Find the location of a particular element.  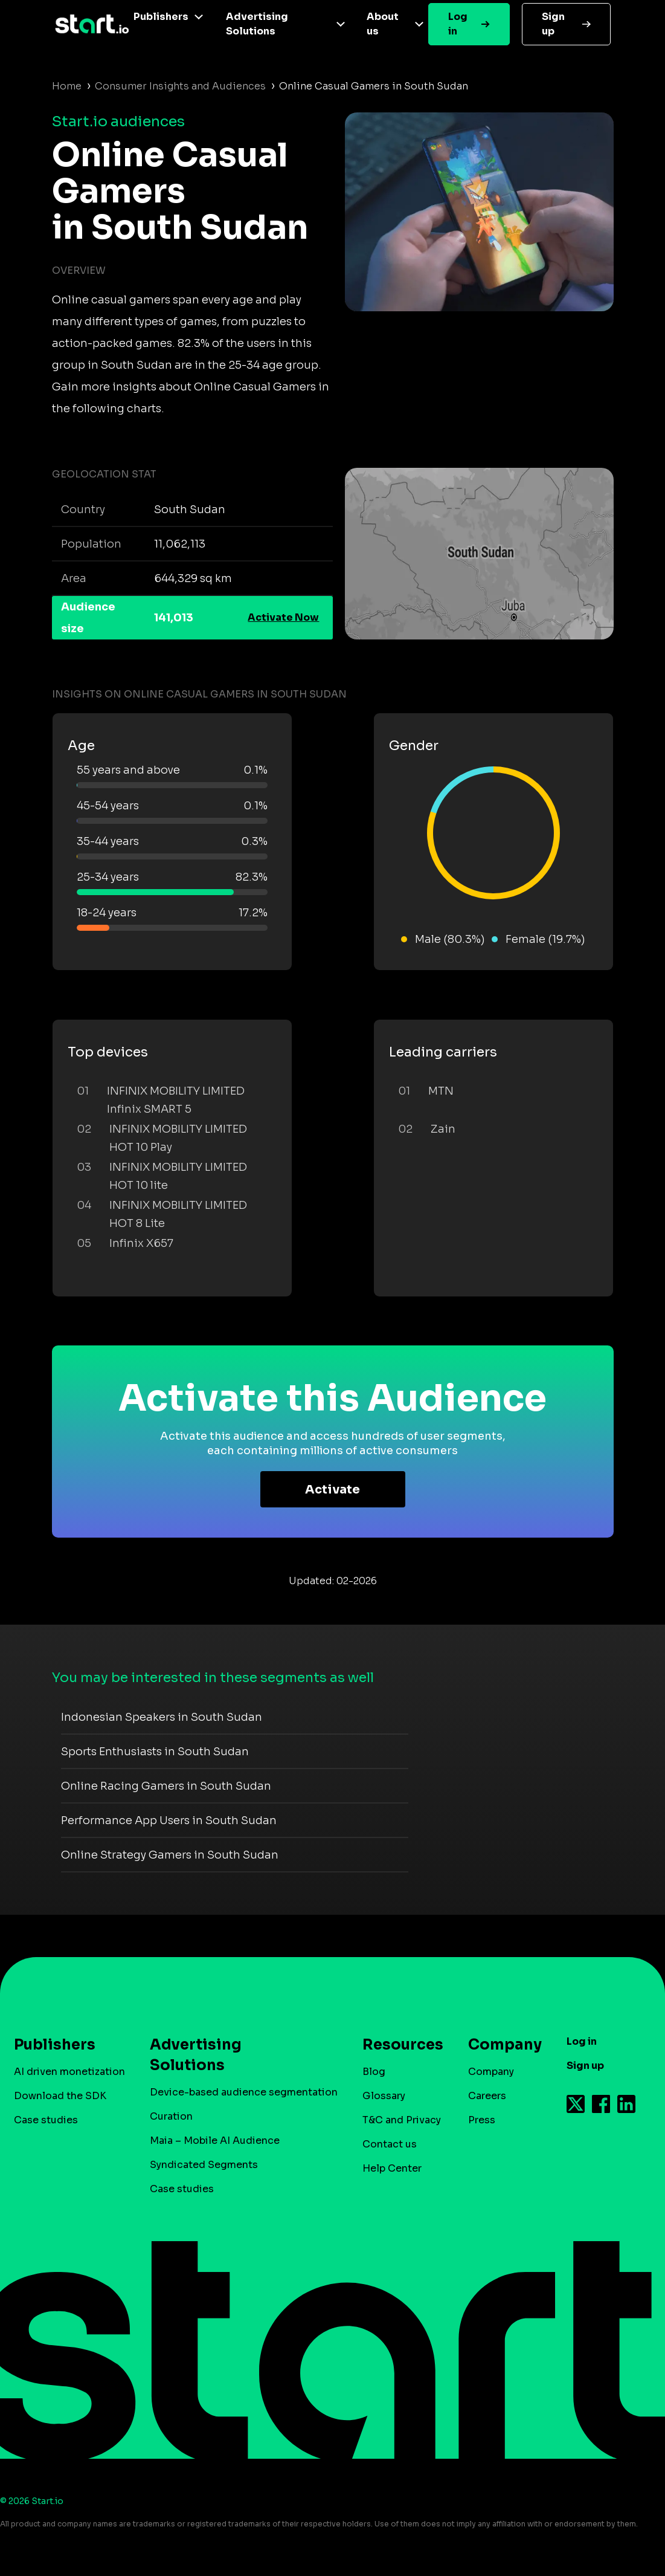

Activate Now is located at coordinates (283, 617).